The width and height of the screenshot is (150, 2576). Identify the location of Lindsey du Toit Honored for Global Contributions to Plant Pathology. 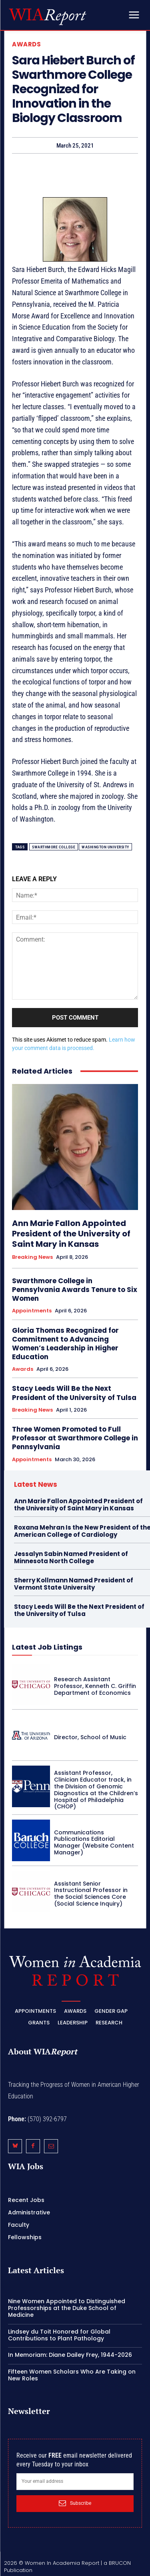
(59, 2335).